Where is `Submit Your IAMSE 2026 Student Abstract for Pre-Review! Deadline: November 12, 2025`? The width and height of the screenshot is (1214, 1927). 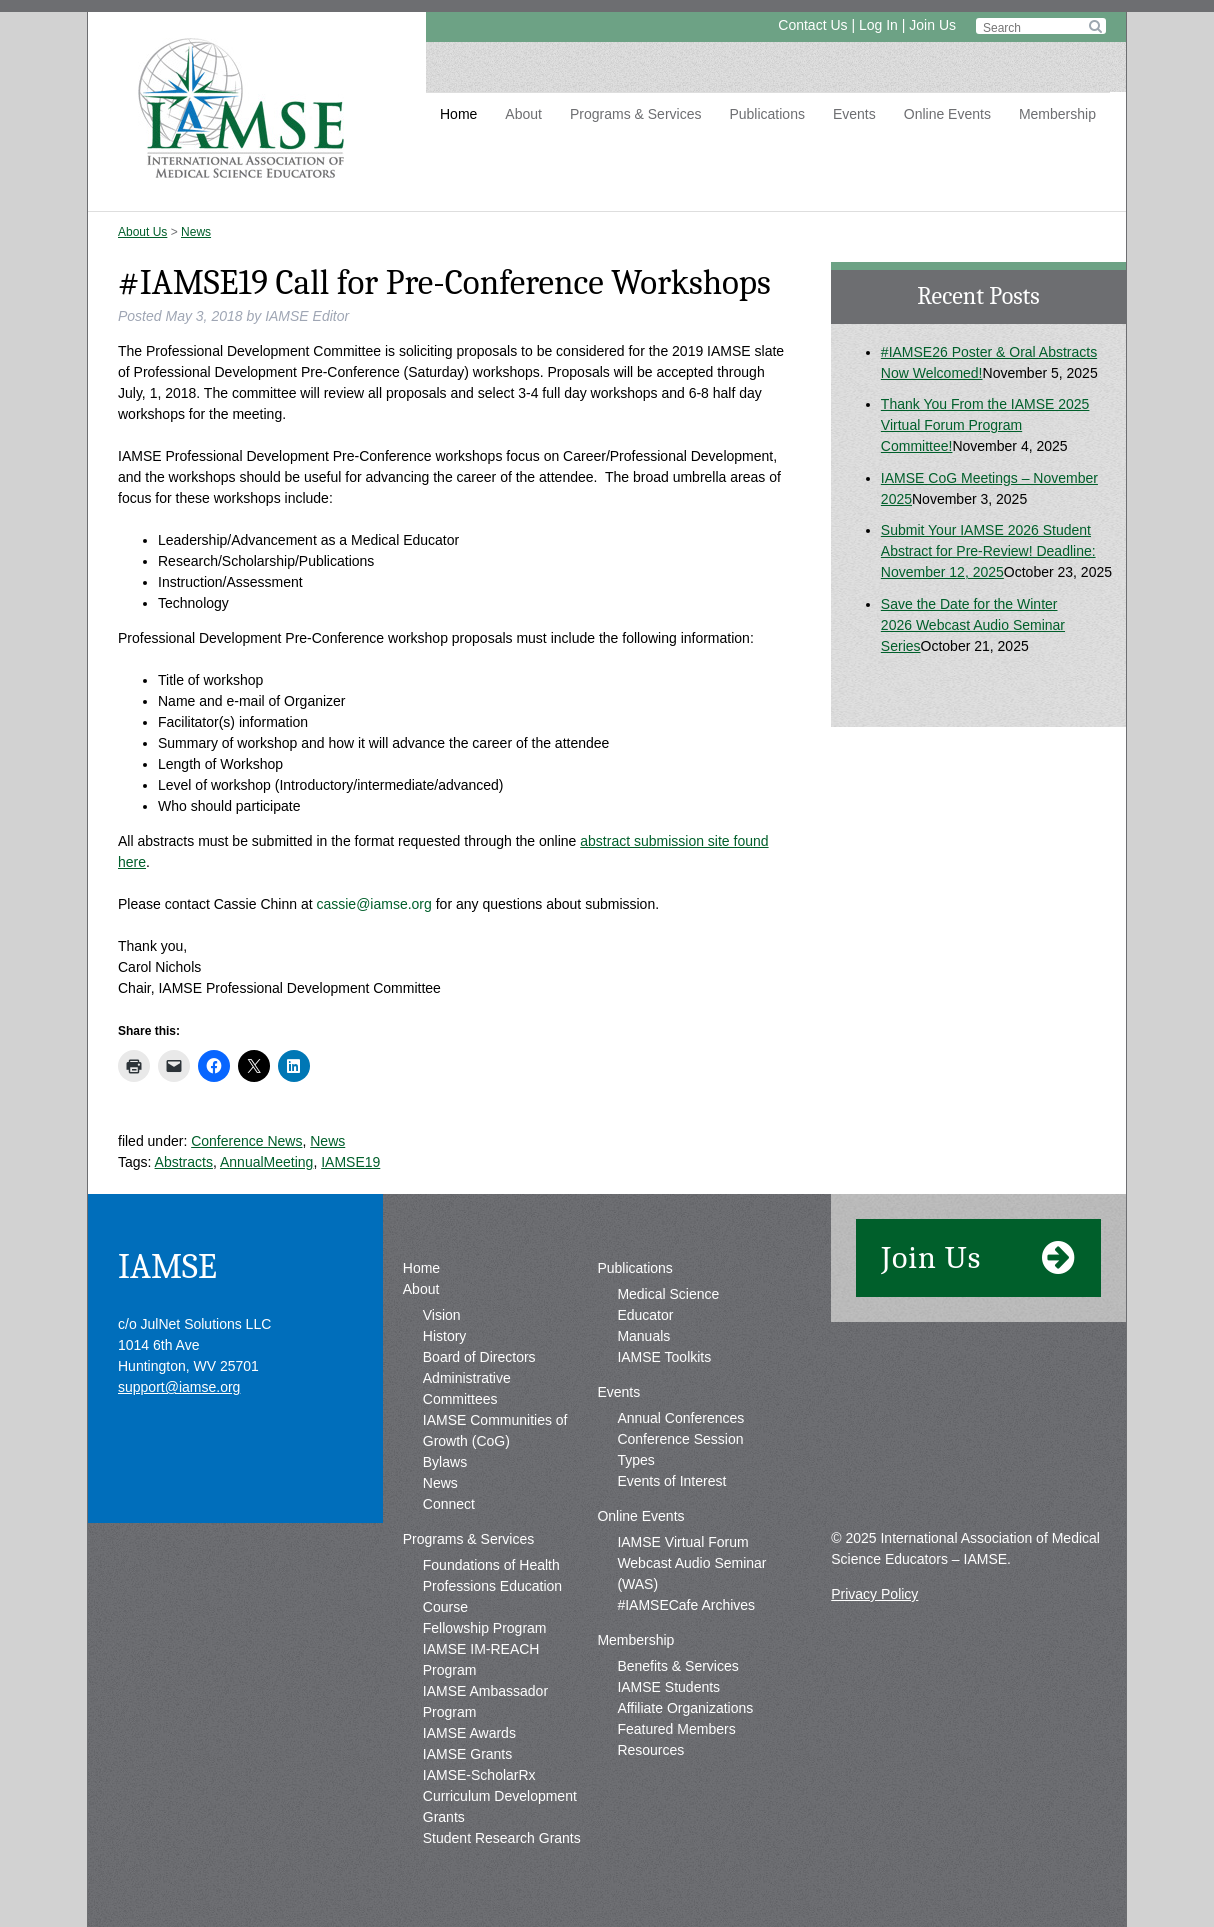
Submit Your IAMSE 2026 Student Abstract for Pre-Review! Deadline: November 12, 2025 is located at coordinates (988, 551).